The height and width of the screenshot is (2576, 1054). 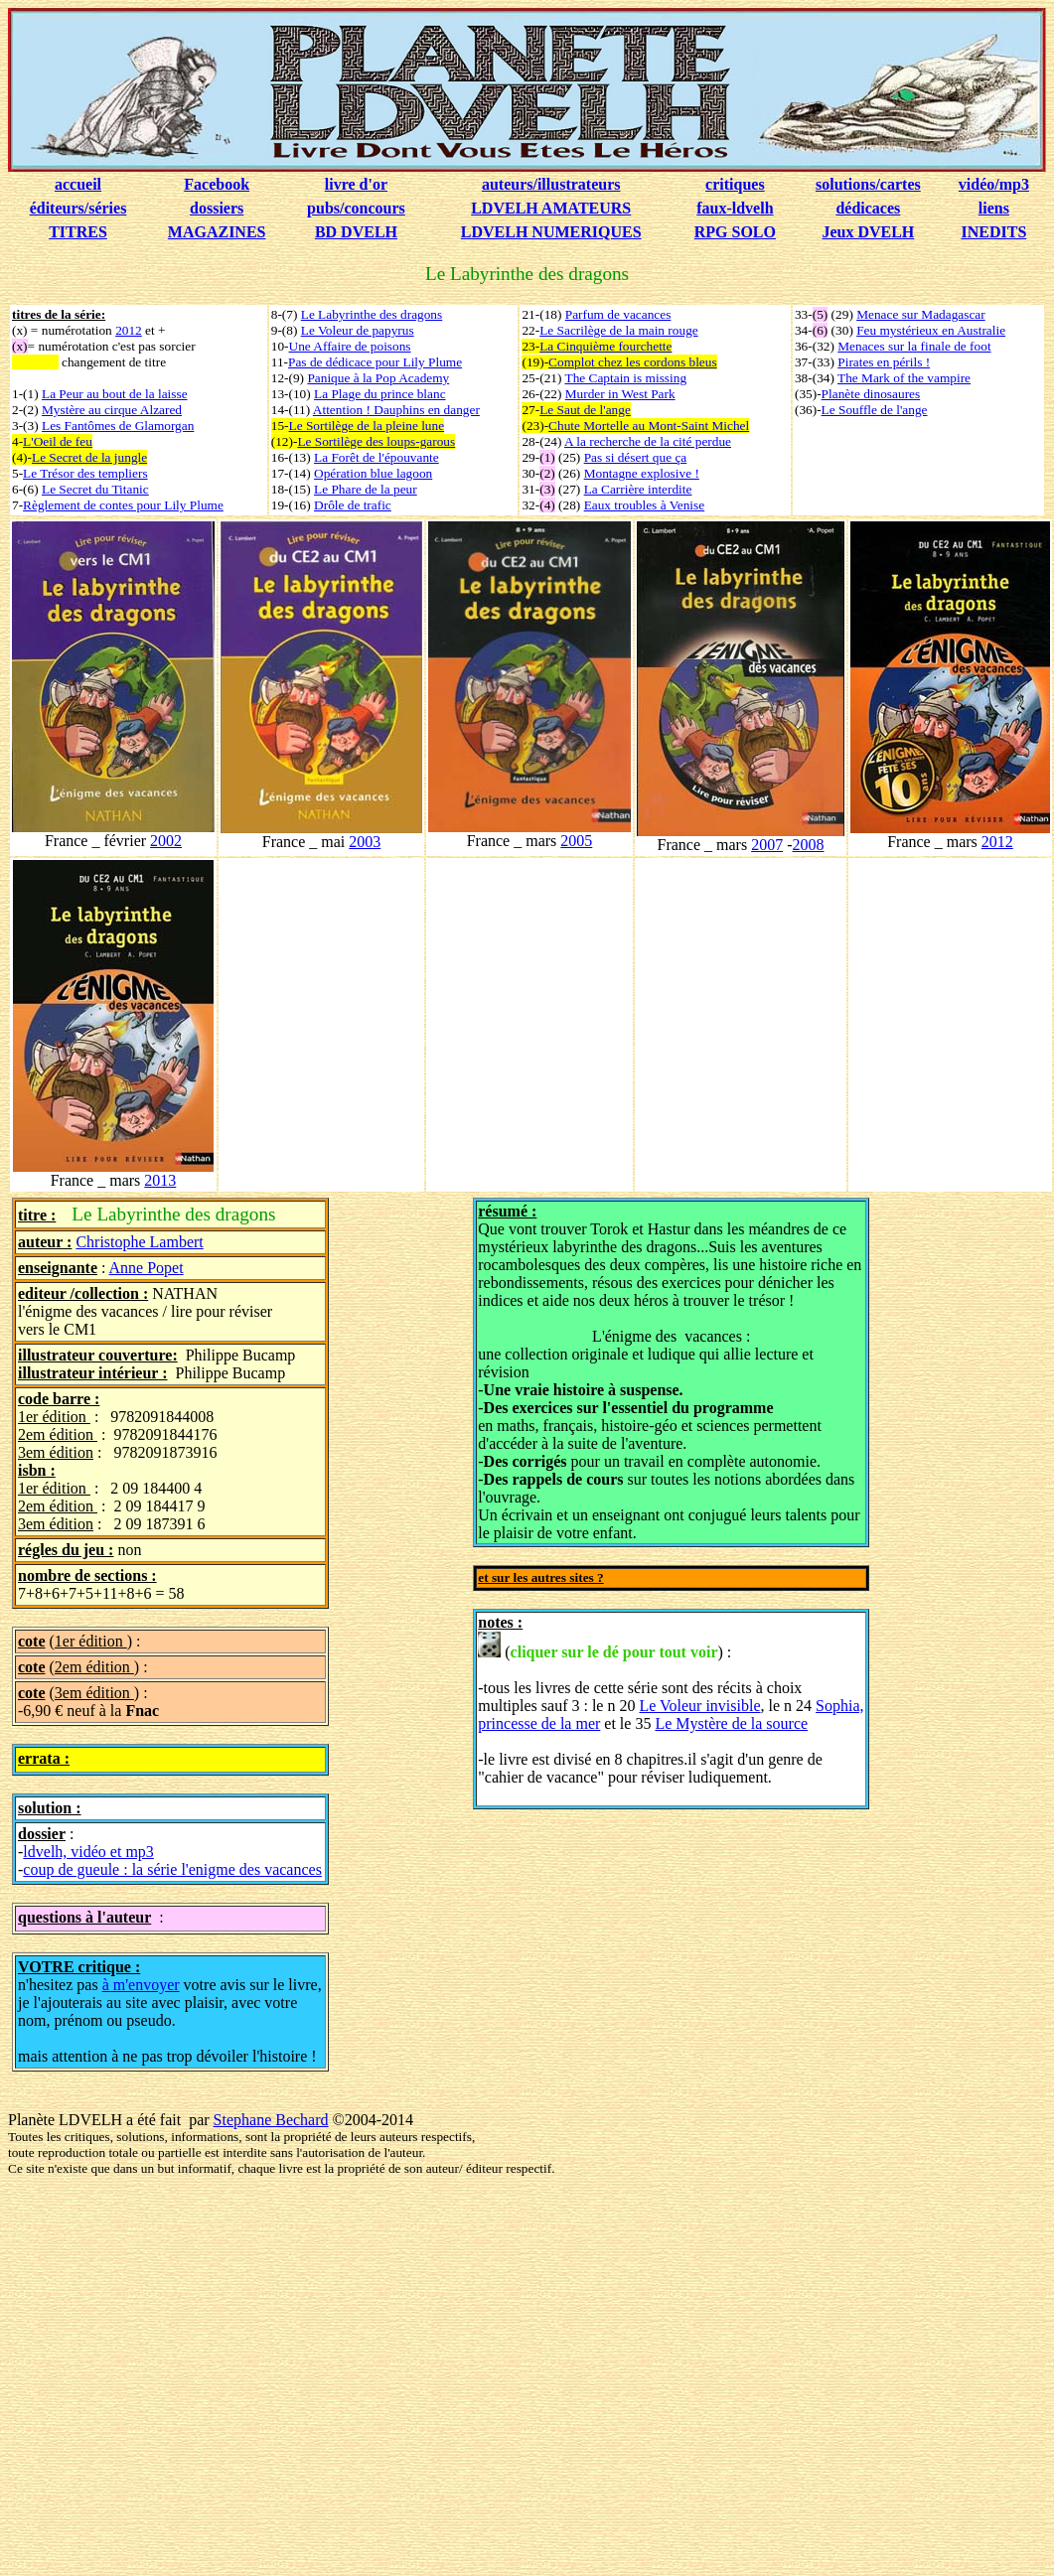 What do you see at coordinates (618, 330) in the screenshot?
I see `Le Sacrilège de la main rouge` at bounding box center [618, 330].